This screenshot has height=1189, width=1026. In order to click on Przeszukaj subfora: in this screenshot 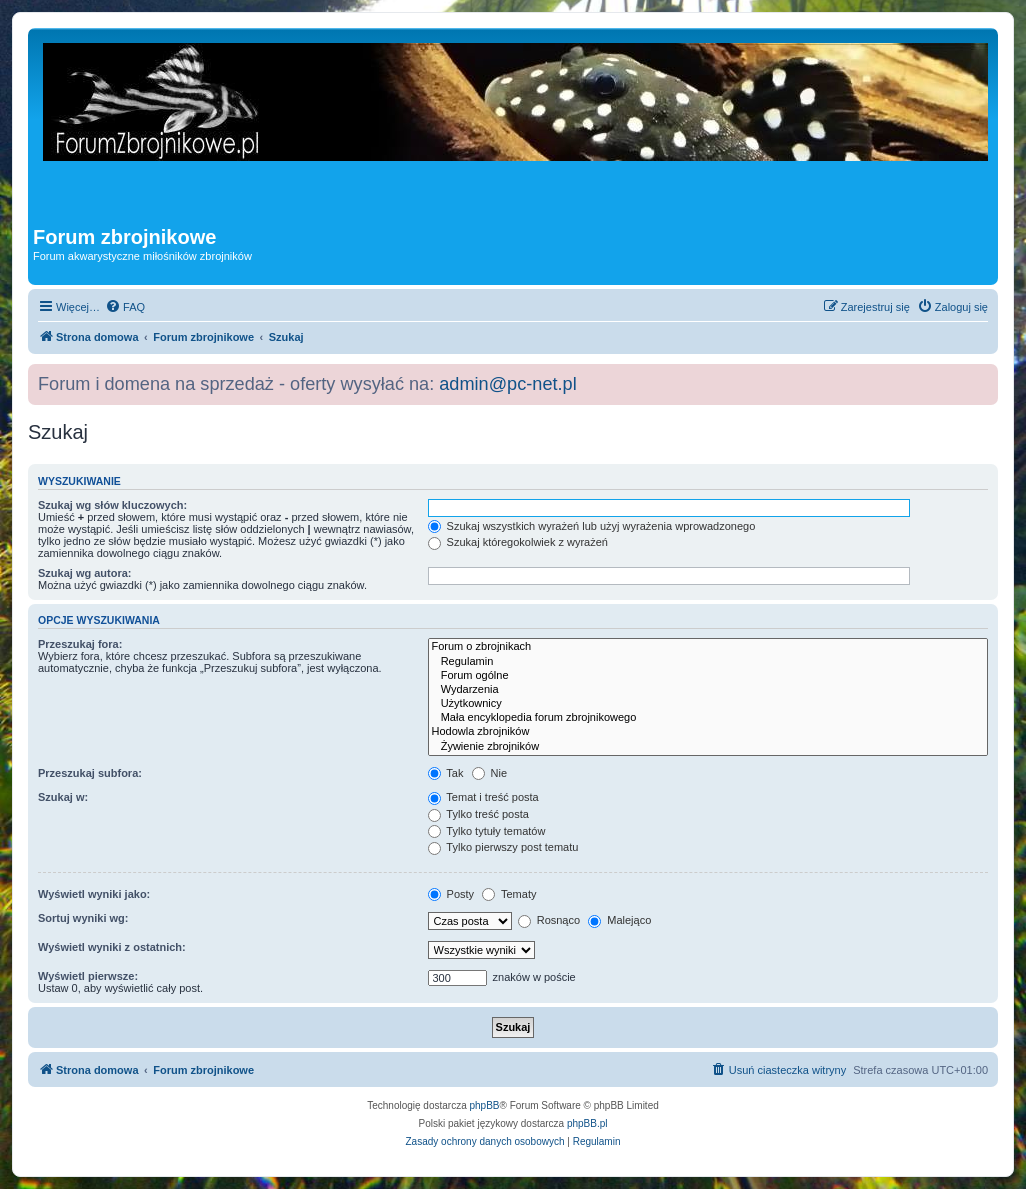, I will do `click(90, 773)`.